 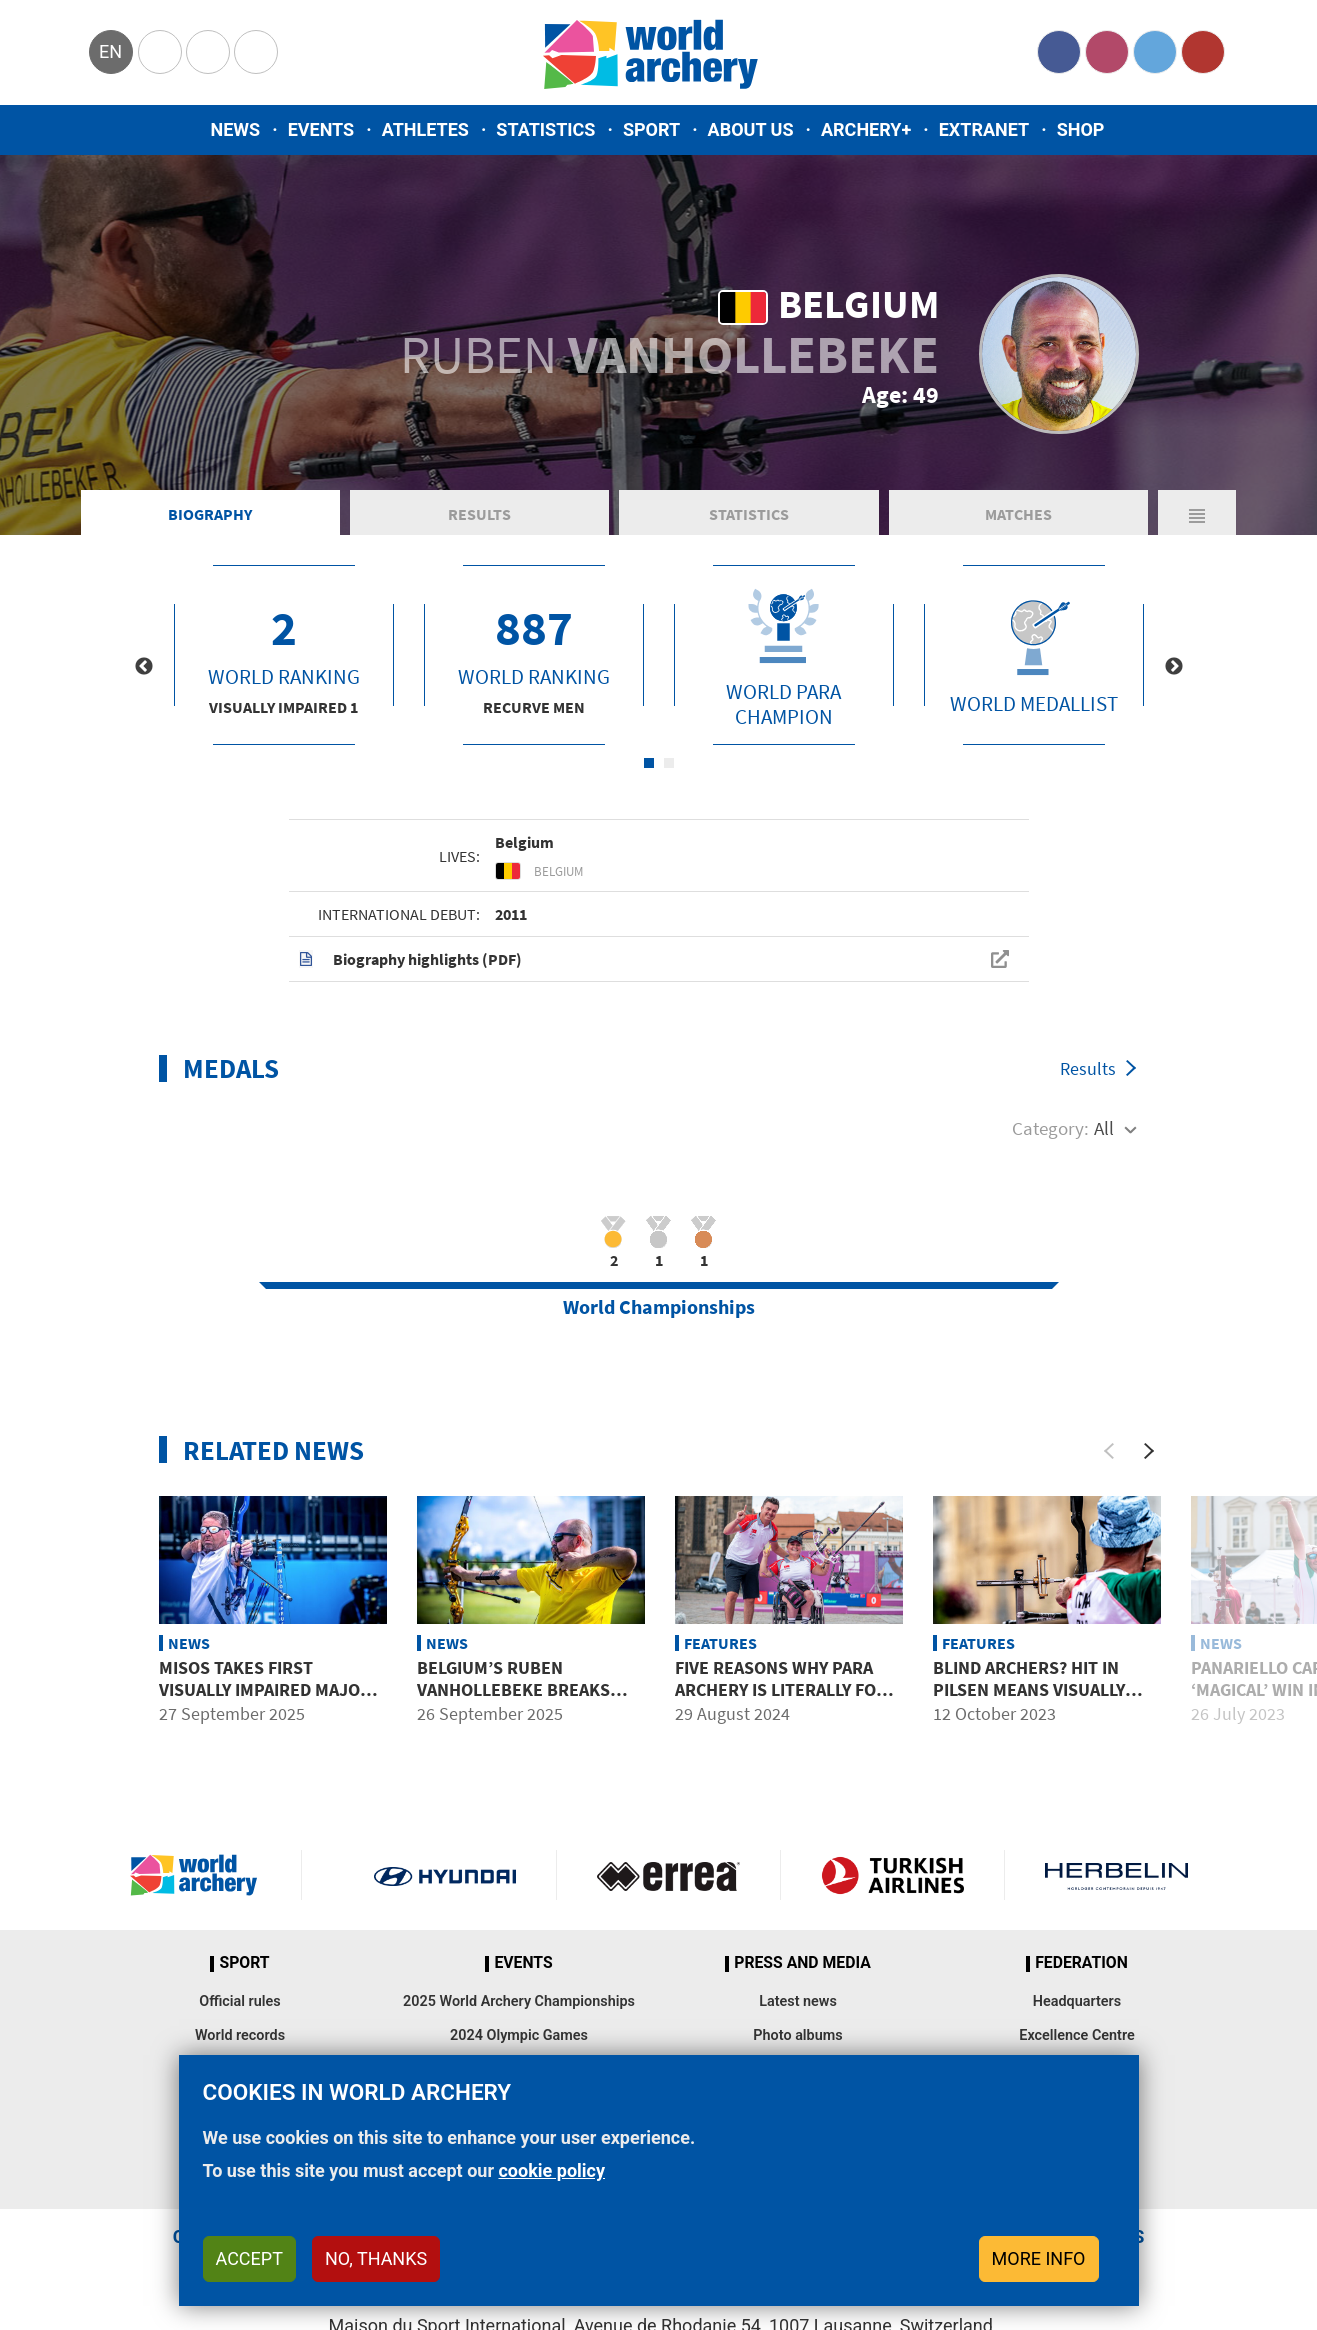 I want to click on Paralympic, so click(x=208, y=52).